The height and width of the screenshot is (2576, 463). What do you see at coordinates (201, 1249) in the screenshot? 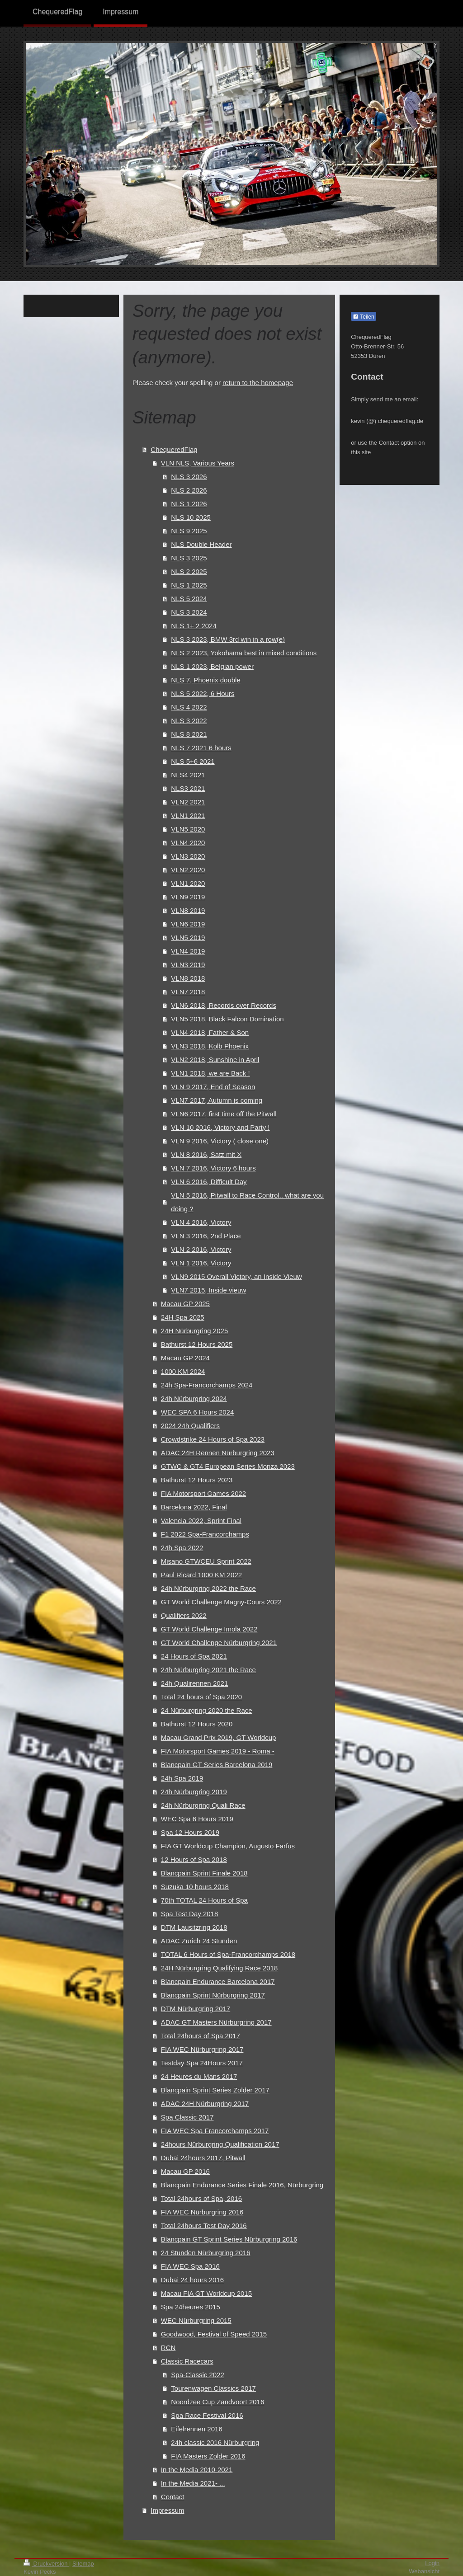
I see `VLN 2 2016, Victory` at bounding box center [201, 1249].